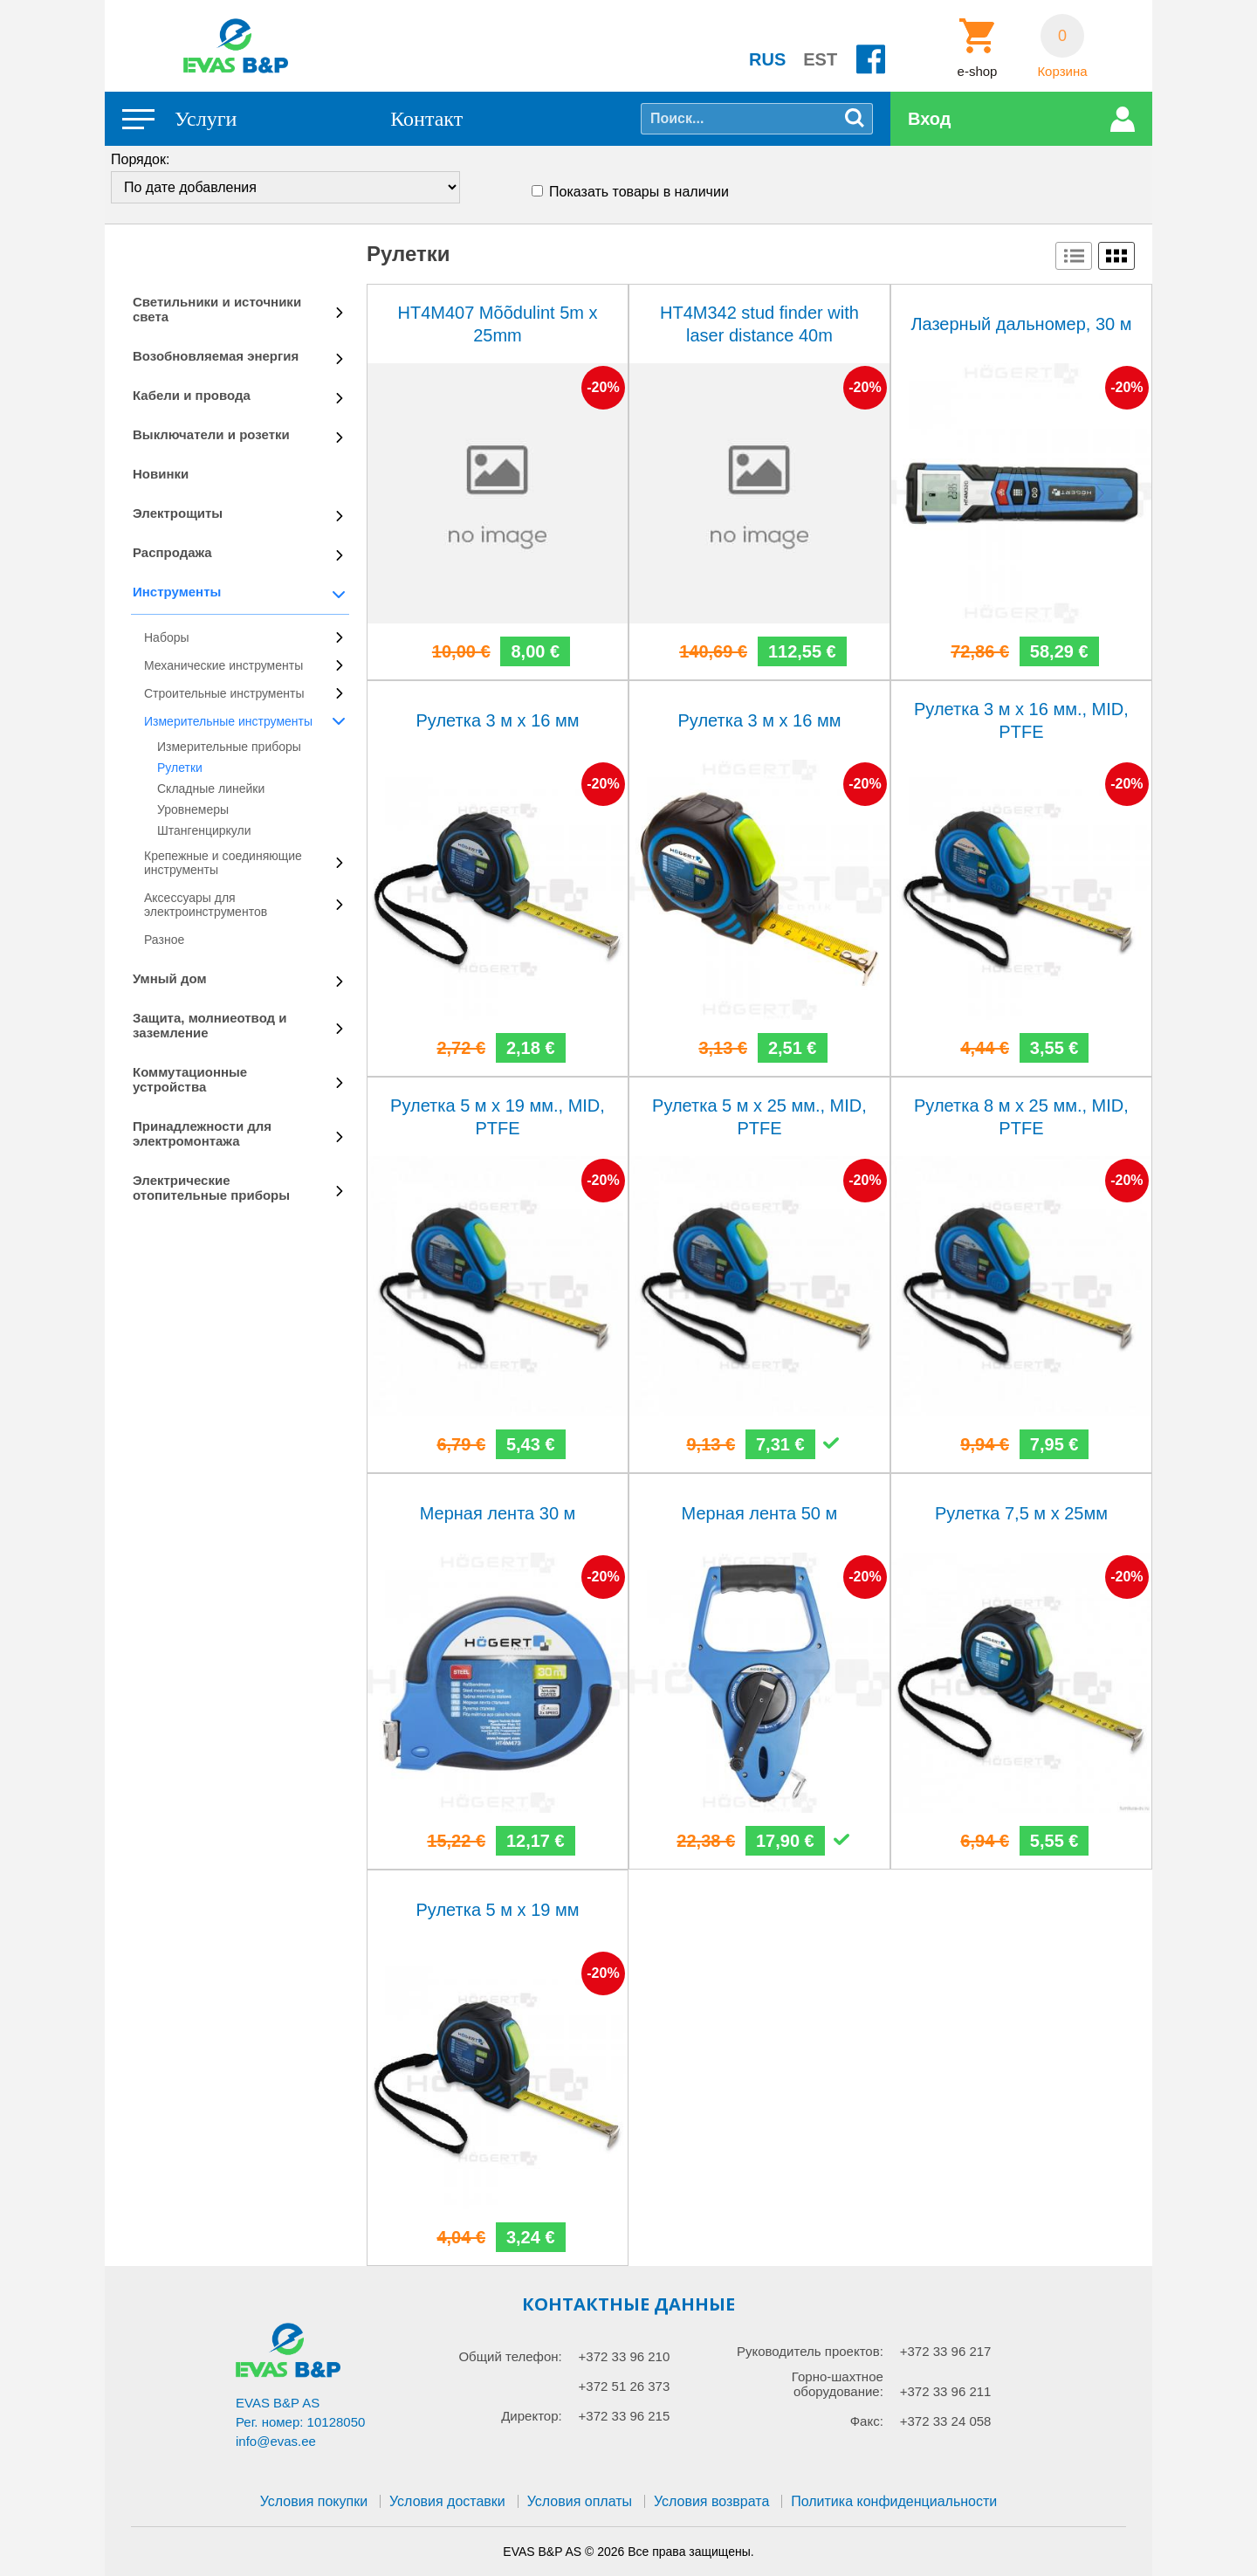  Describe the element at coordinates (229, 747) in the screenshot. I see `Измерительные приборы` at that location.